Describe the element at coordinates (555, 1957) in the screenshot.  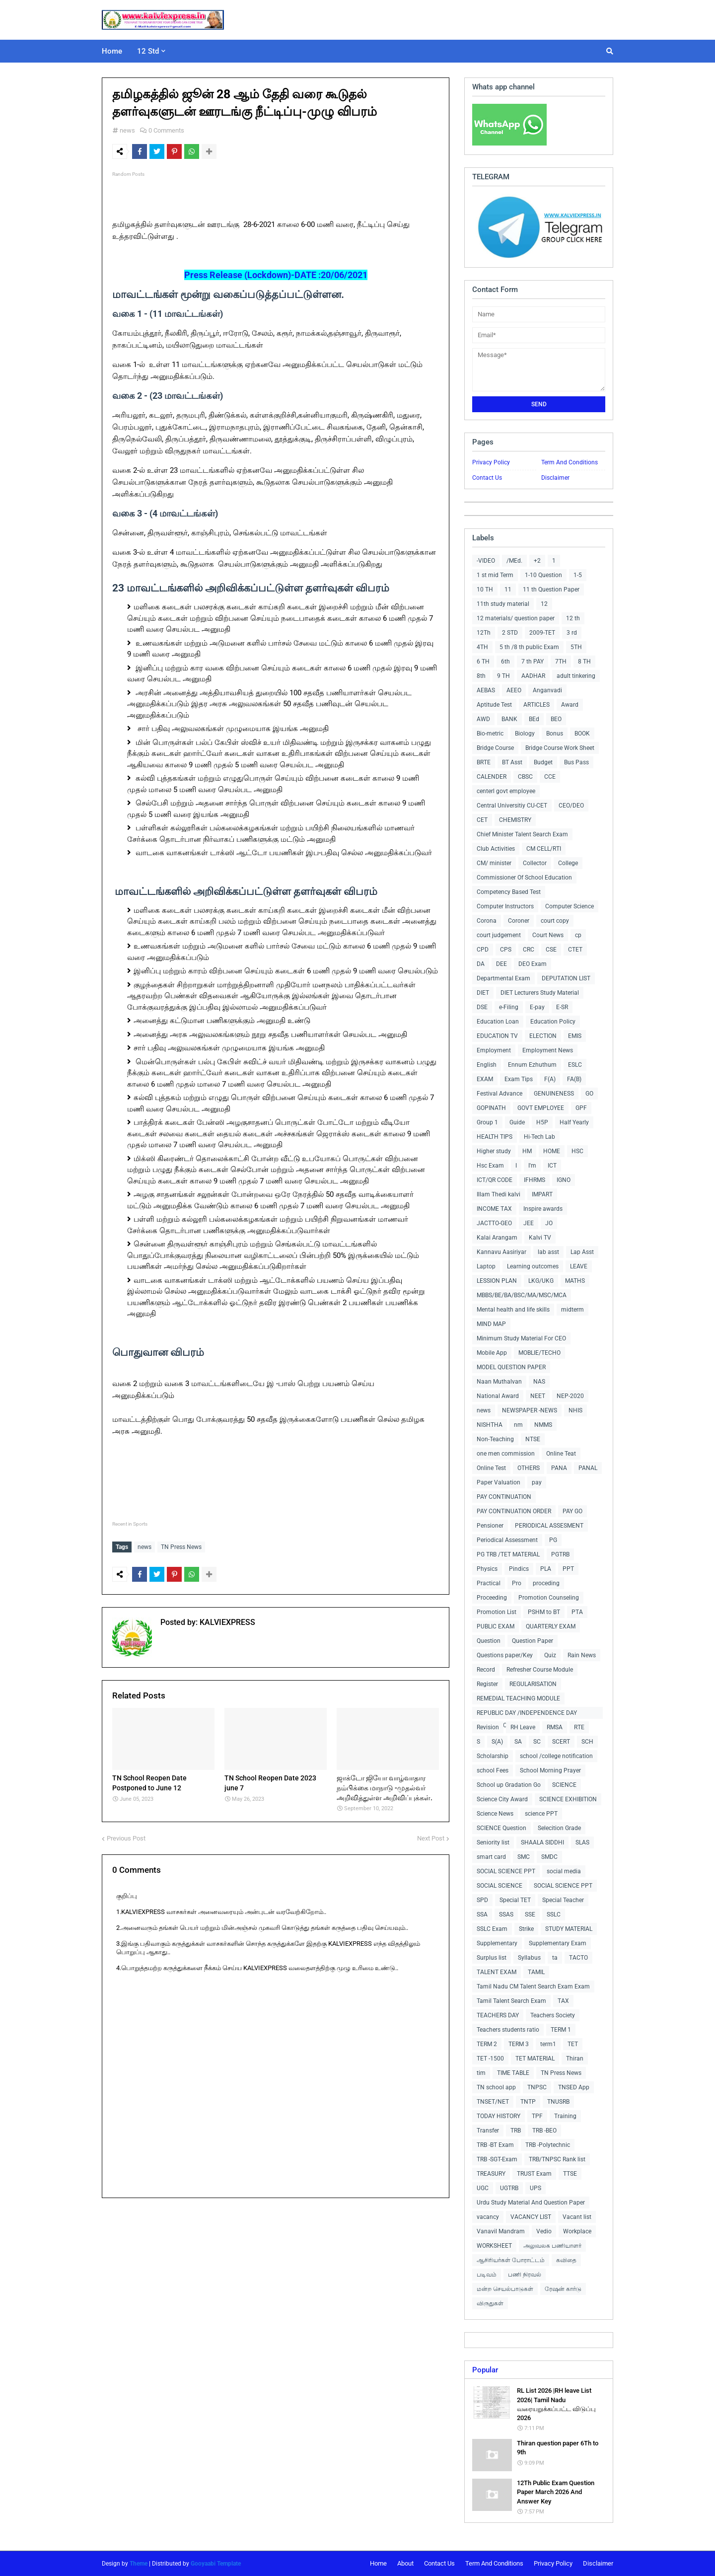
I see `ta` at that location.